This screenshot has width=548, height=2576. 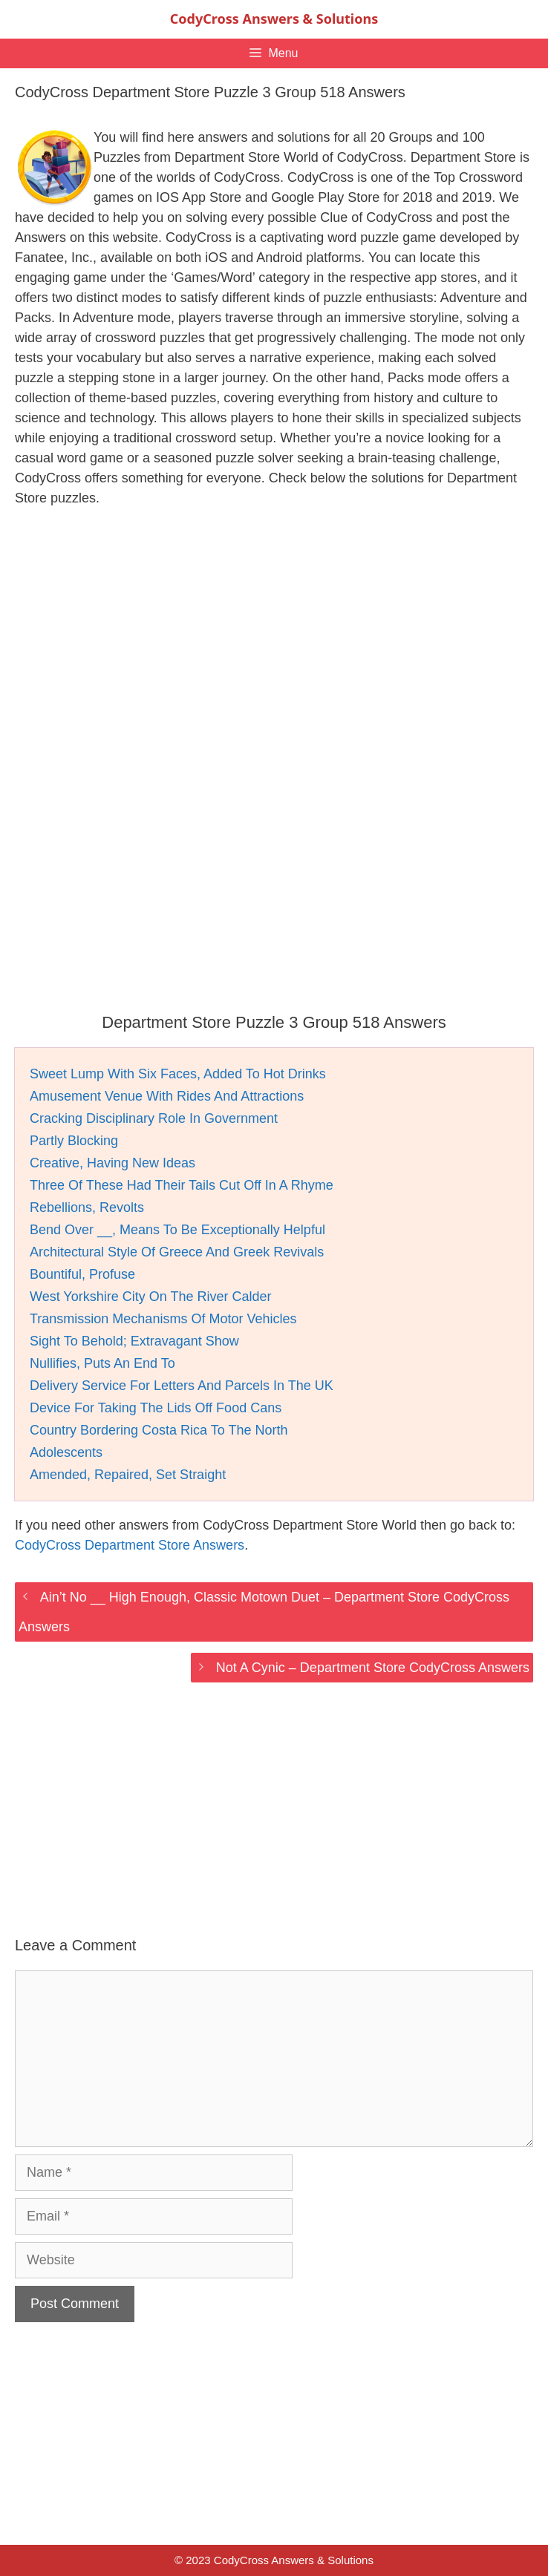 I want to click on CodyCross Answers & Solutions, so click(x=274, y=18).